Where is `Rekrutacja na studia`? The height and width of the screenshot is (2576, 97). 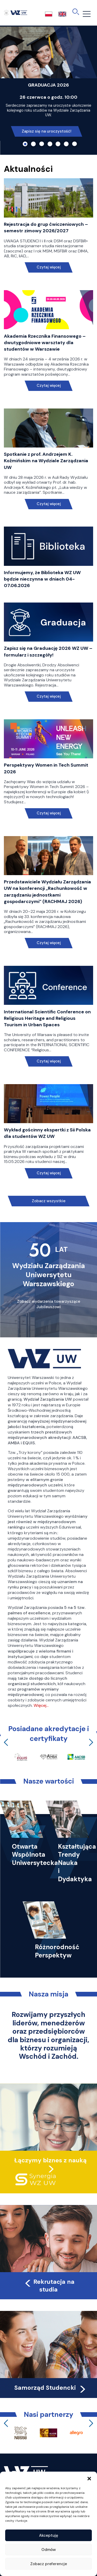
Rekrutacja na studia is located at coordinates (49, 2285).